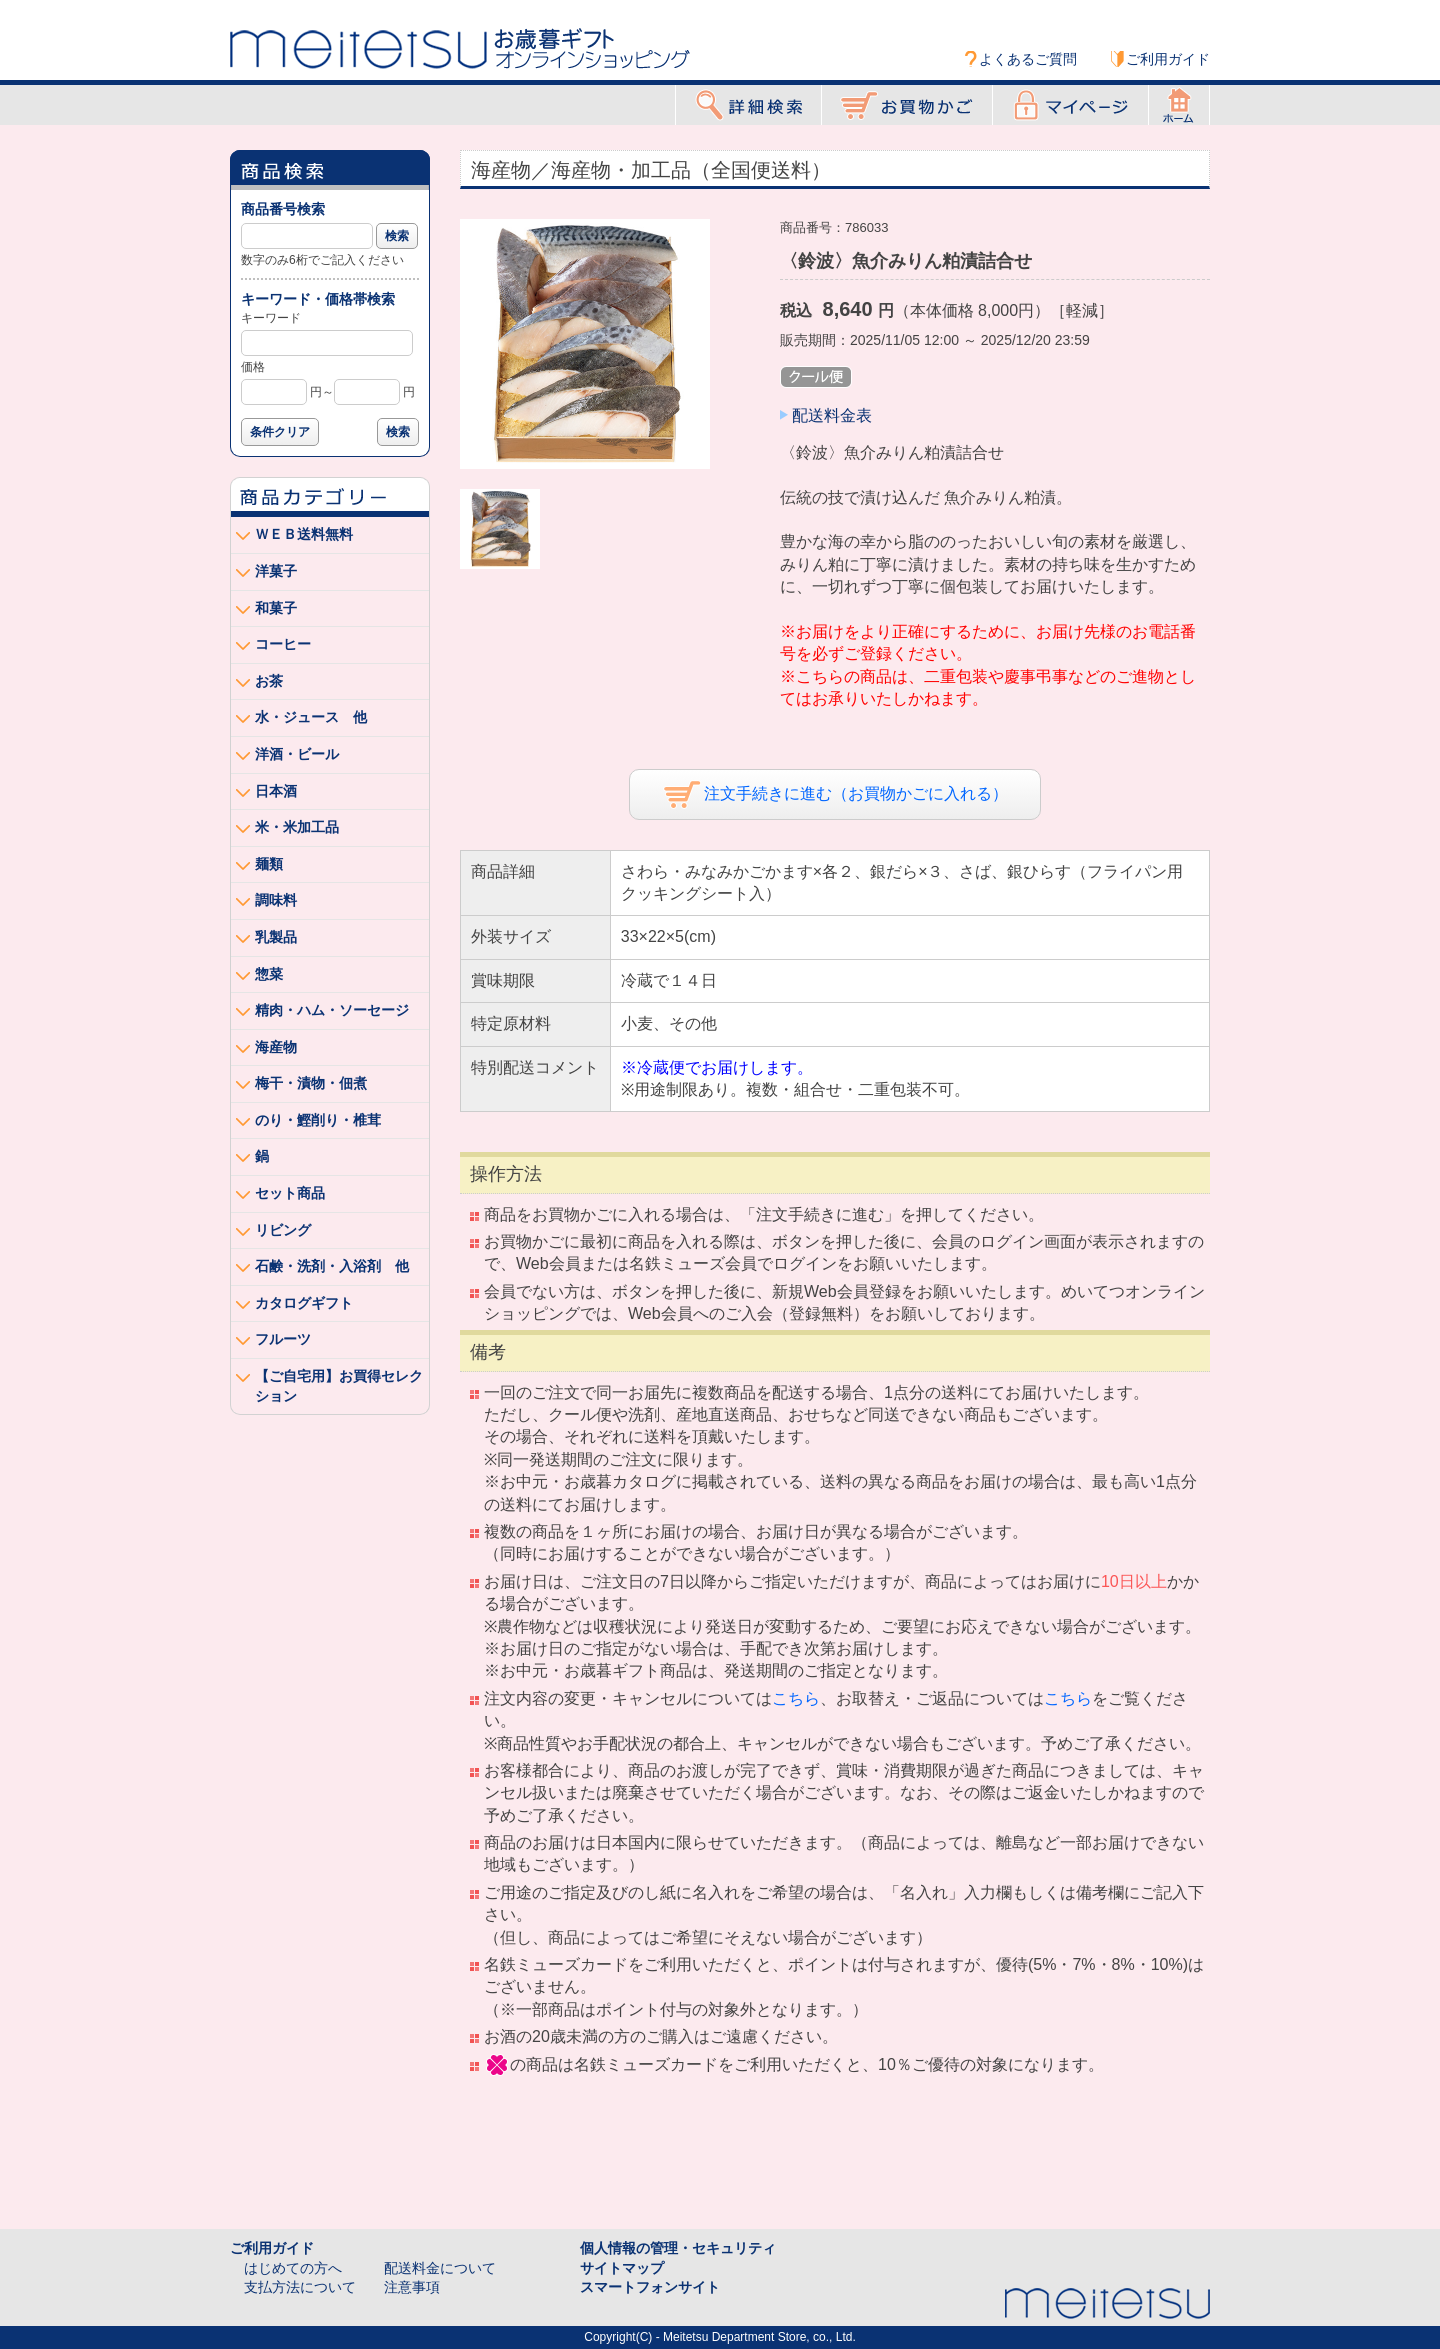  Describe the element at coordinates (412, 2287) in the screenshot. I see `注意事項` at that location.